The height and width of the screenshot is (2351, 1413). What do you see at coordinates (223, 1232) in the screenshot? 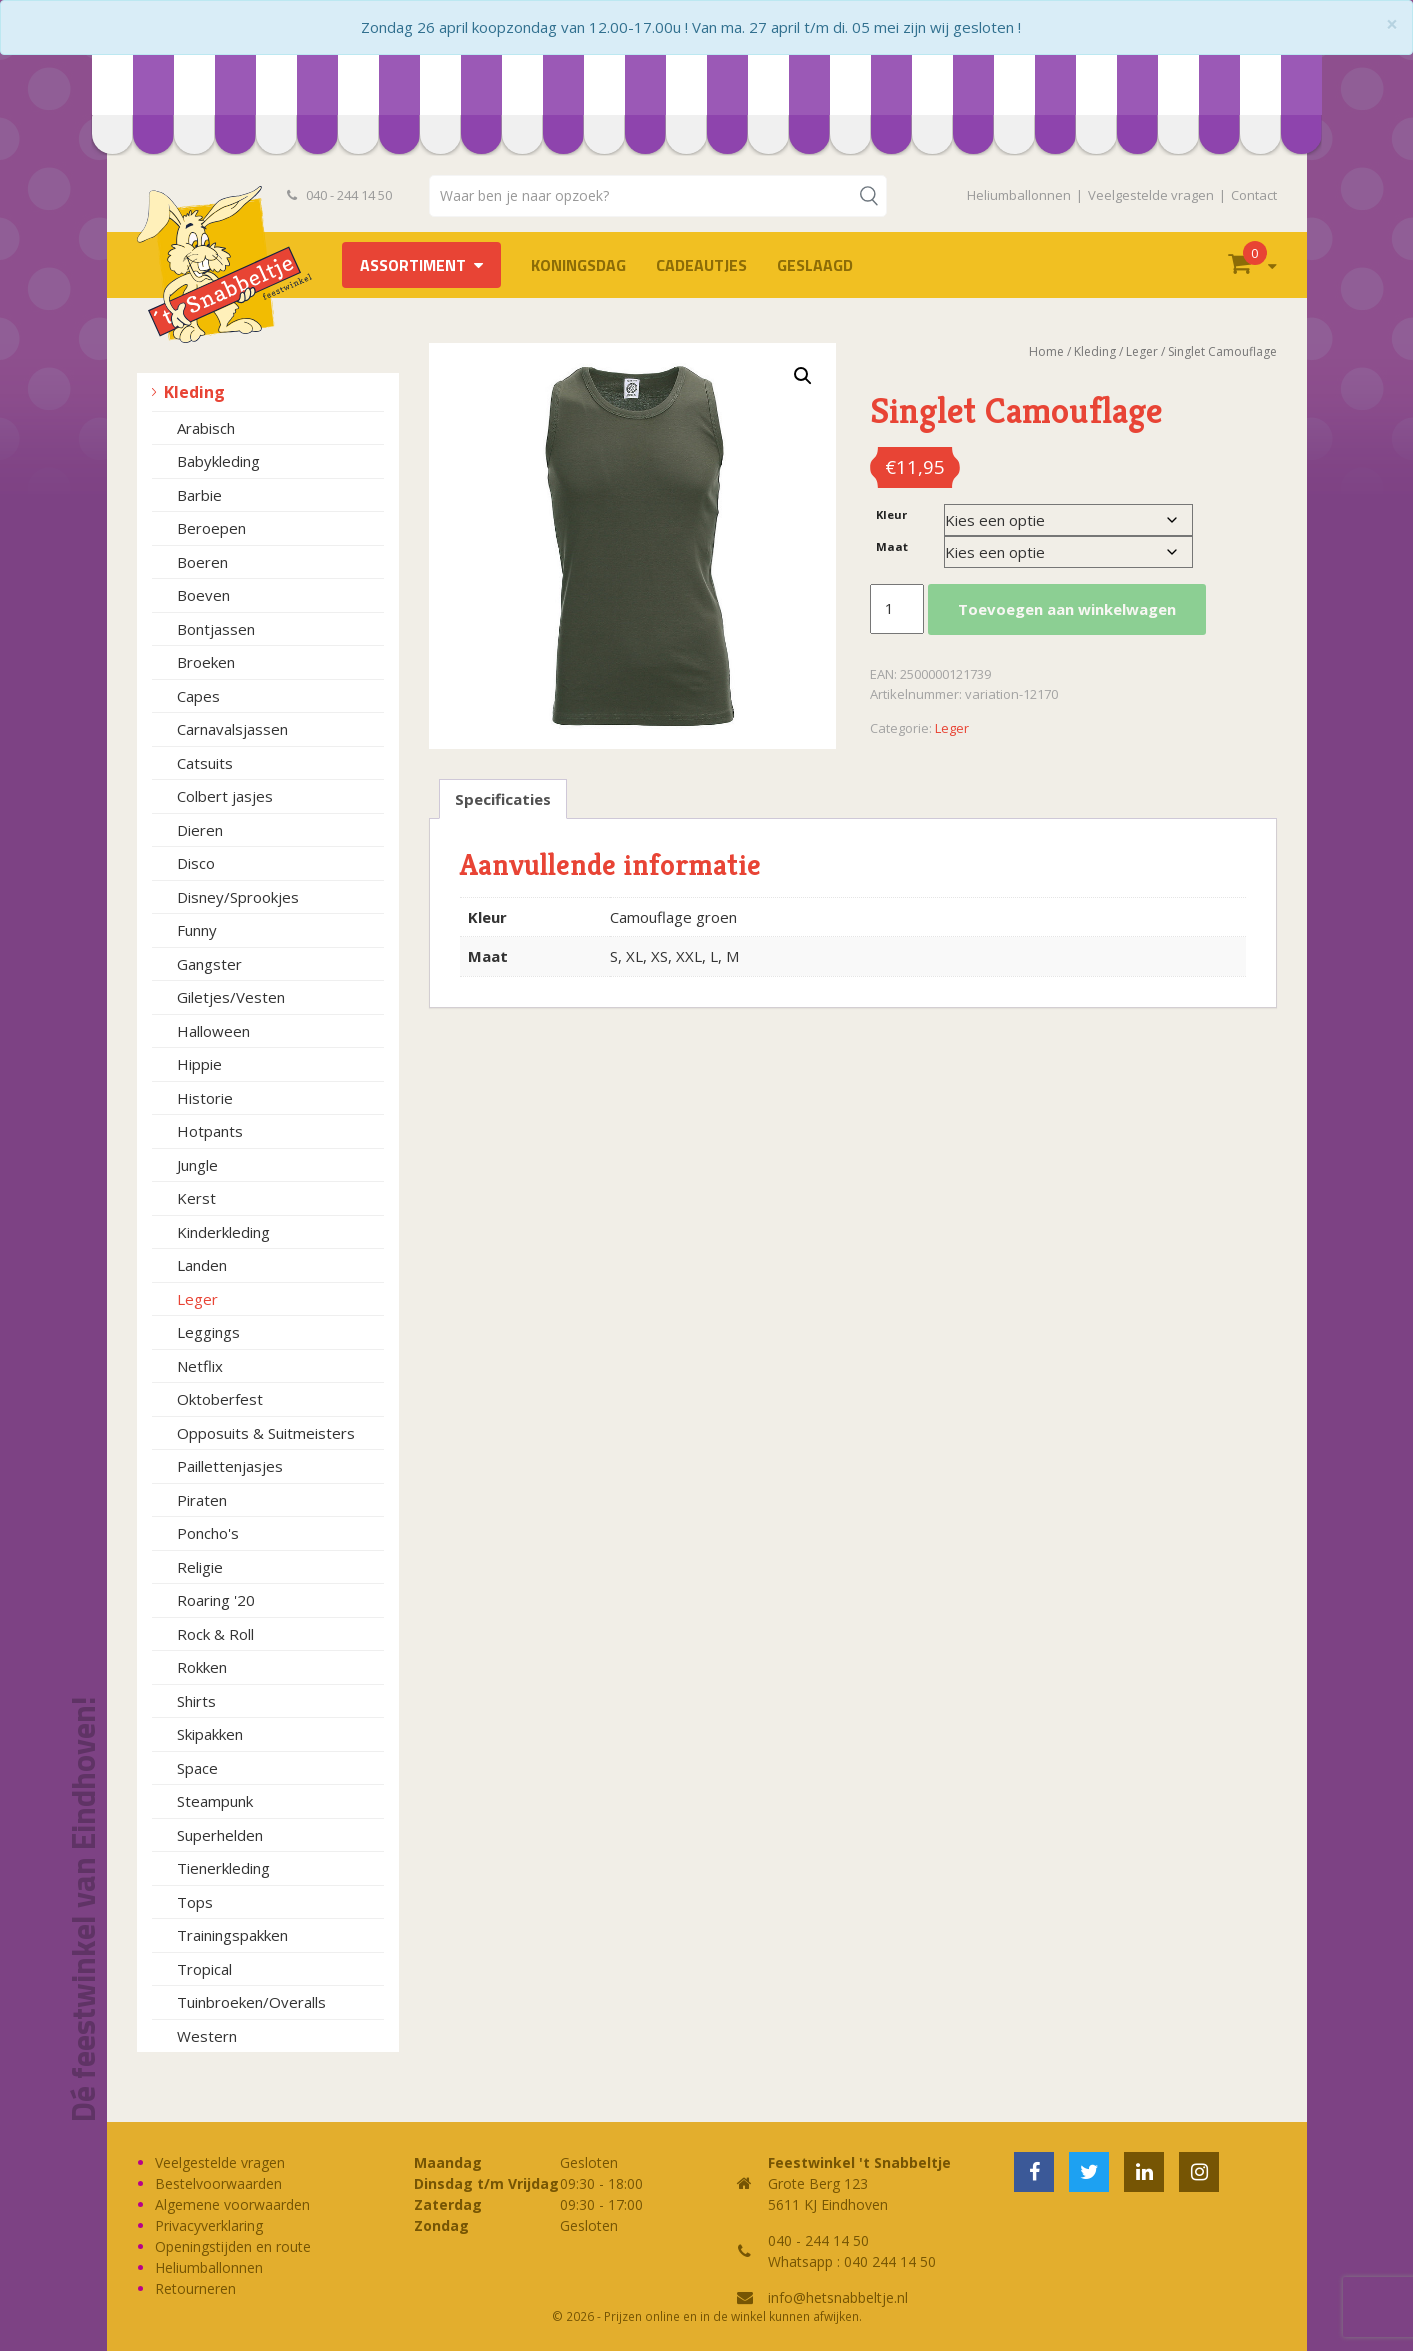
I see `Kinderkleding` at bounding box center [223, 1232].